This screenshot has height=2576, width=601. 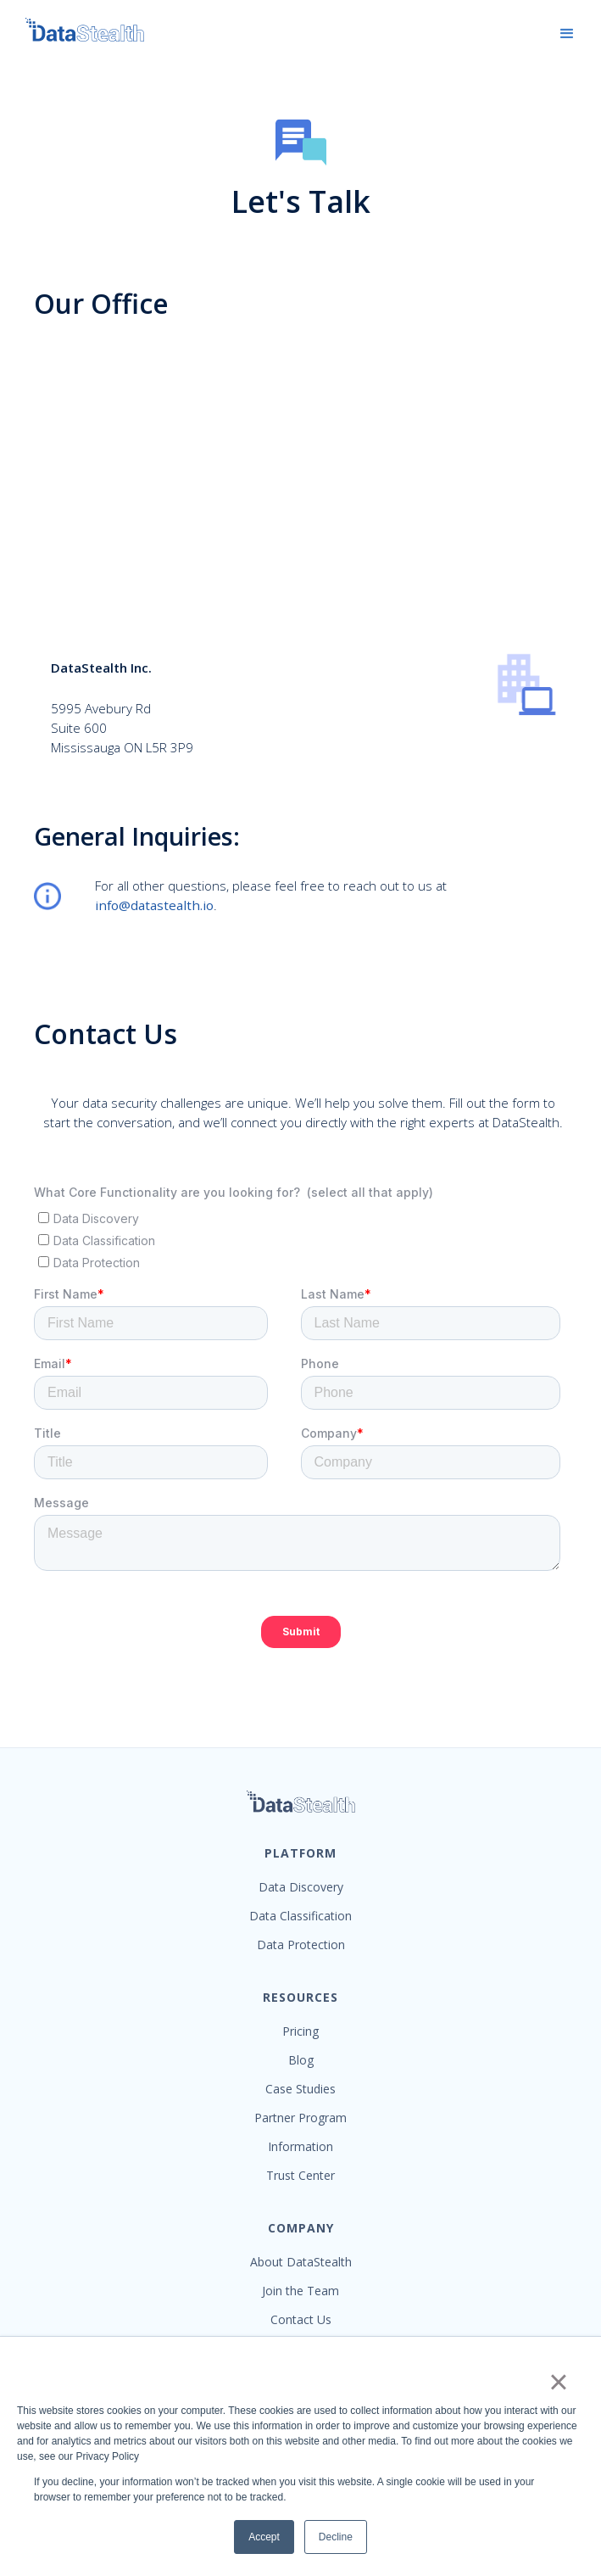 What do you see at coordinates (301, 2262) in the screenshot?
I see `About DataStealth` at bounding box center [301, 2262].